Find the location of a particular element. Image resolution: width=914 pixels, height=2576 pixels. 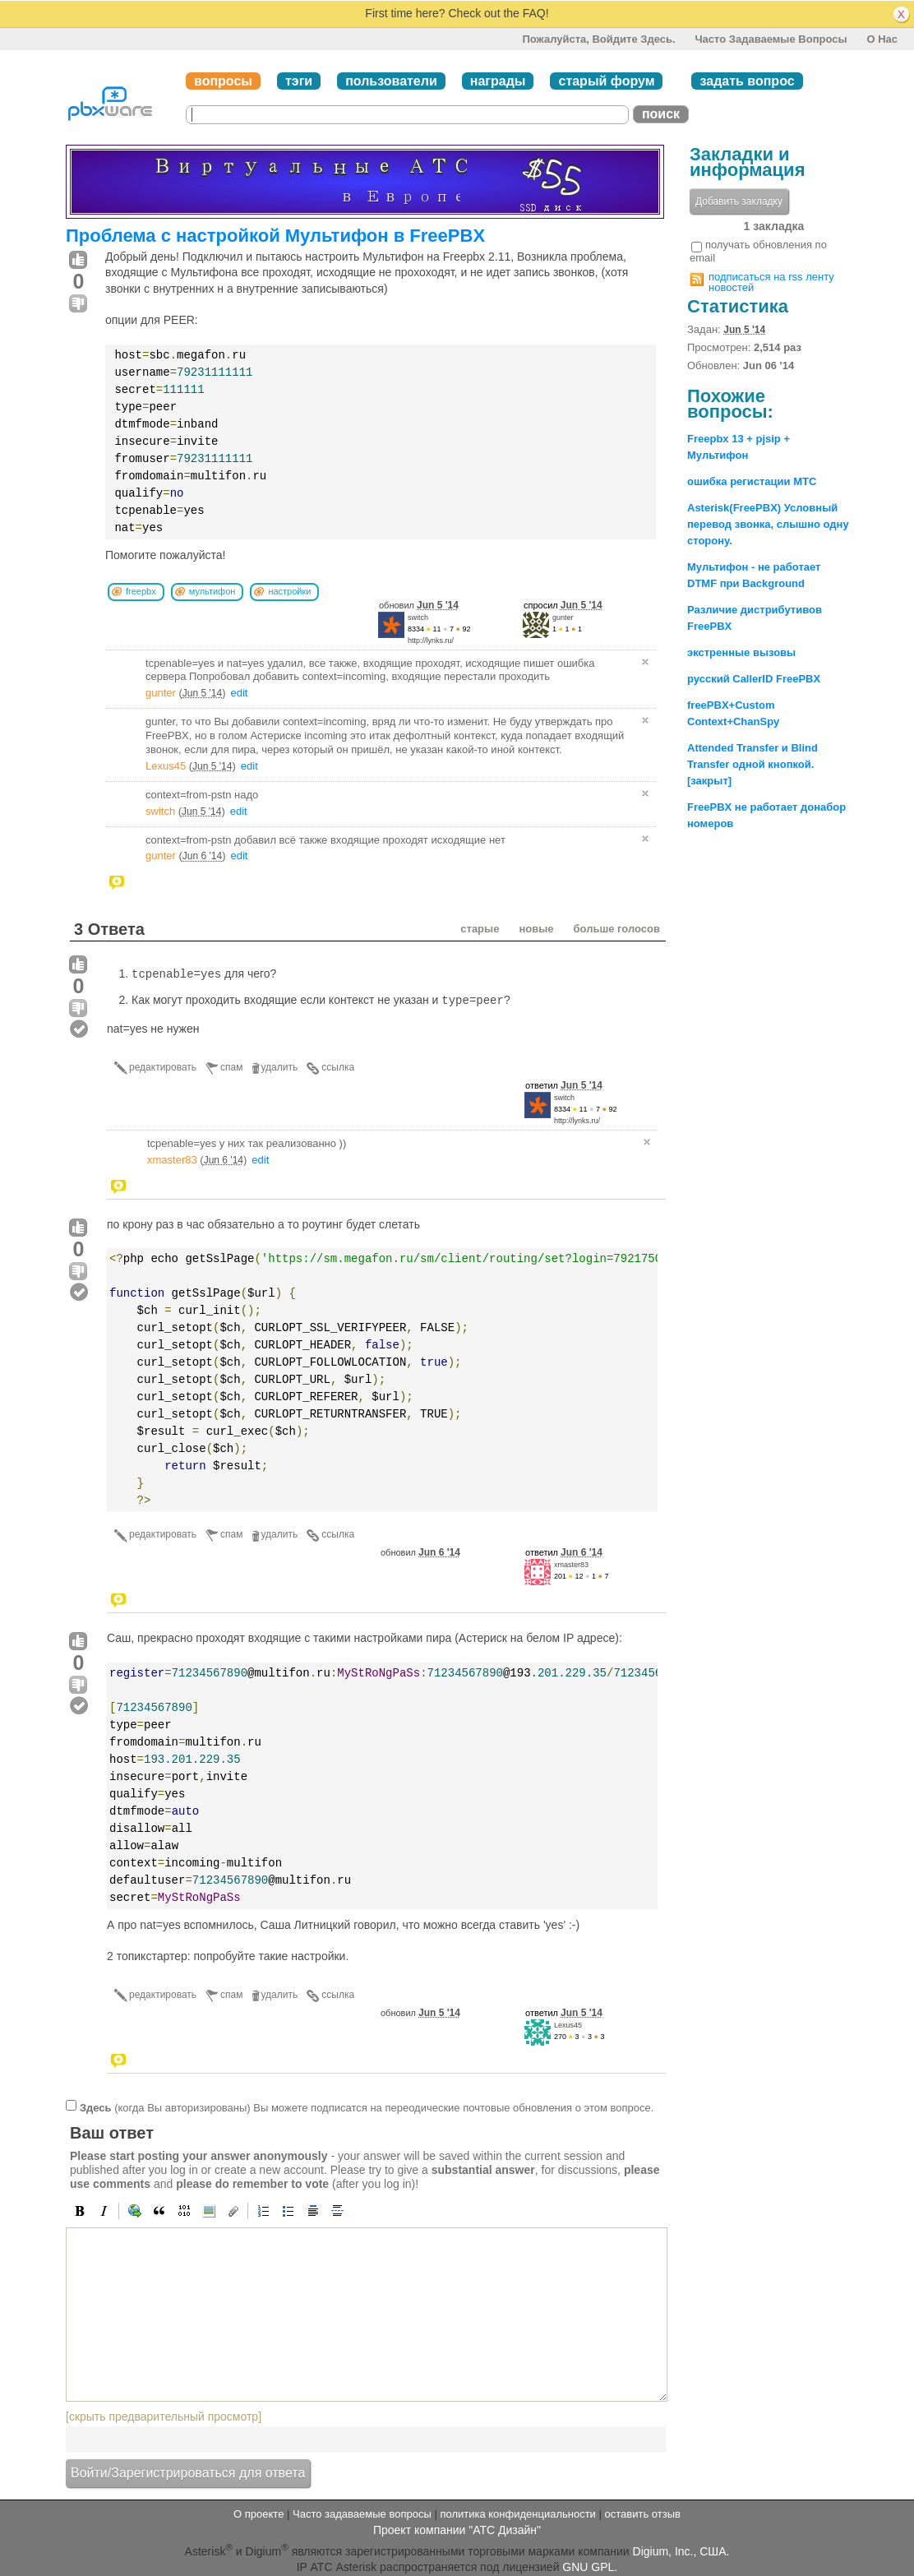

О нас is located at coordinates (882, 39).